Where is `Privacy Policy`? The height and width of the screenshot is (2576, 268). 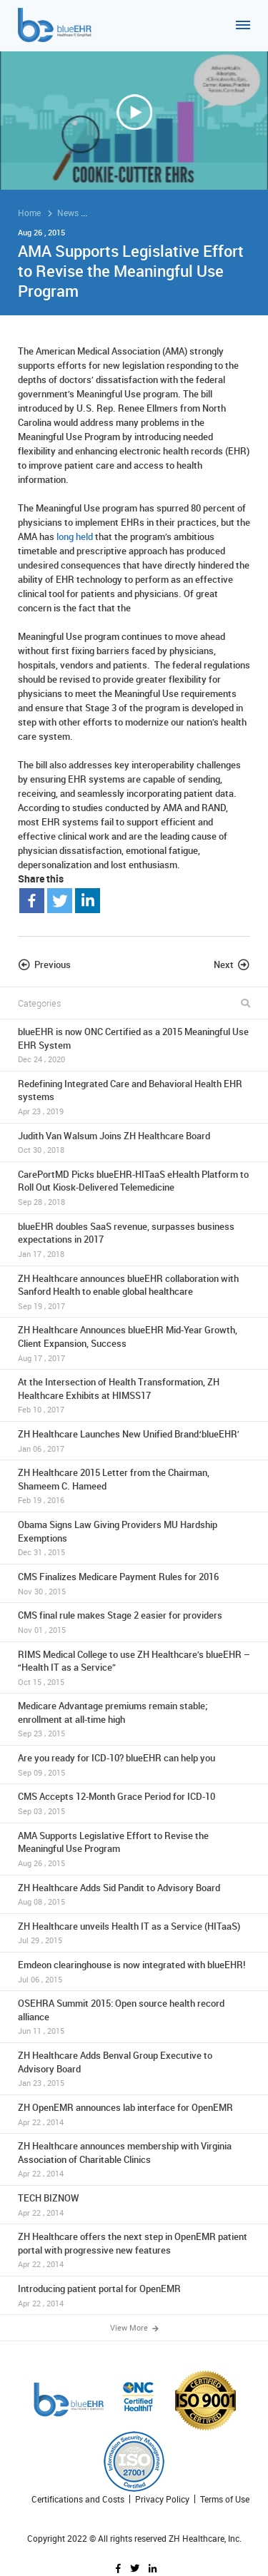
Privacy Policy is located at coordinates (162, 2499).